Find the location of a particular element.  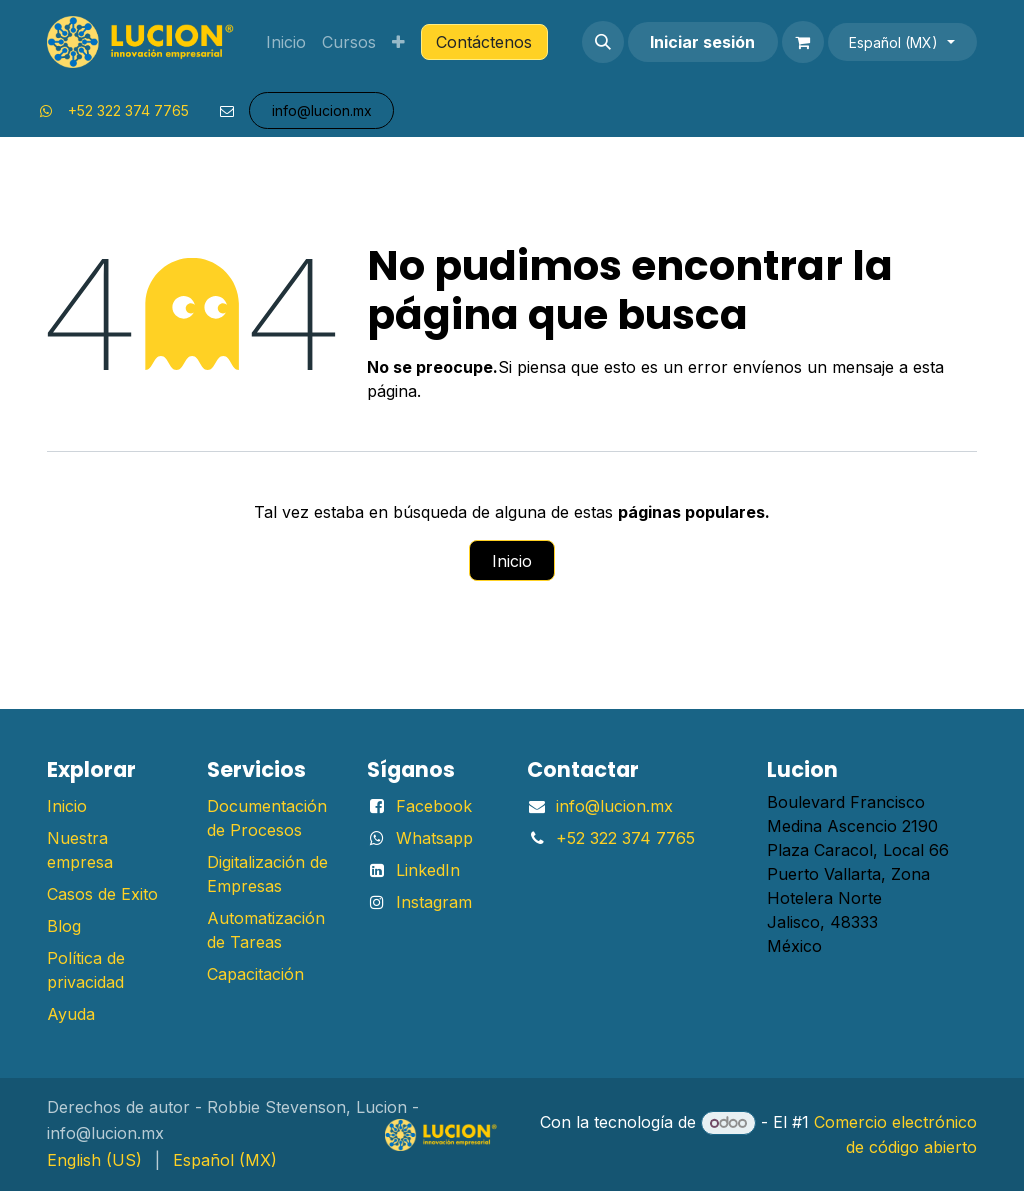

info@lucion.mx is located at coordinates (614, 806).